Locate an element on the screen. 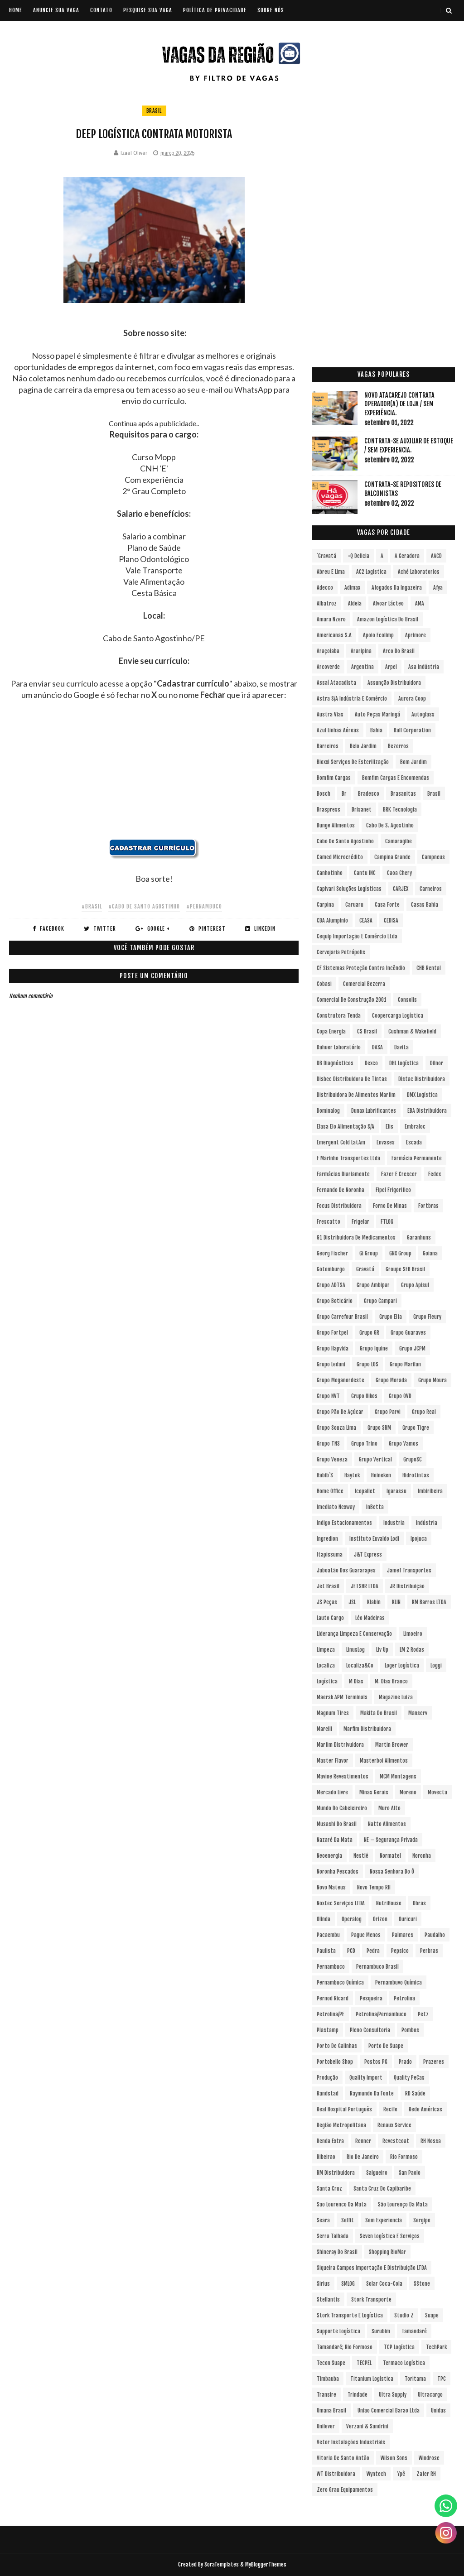  G1 Distribuidora de Medicamentos is located at coordinates (356, 1237).